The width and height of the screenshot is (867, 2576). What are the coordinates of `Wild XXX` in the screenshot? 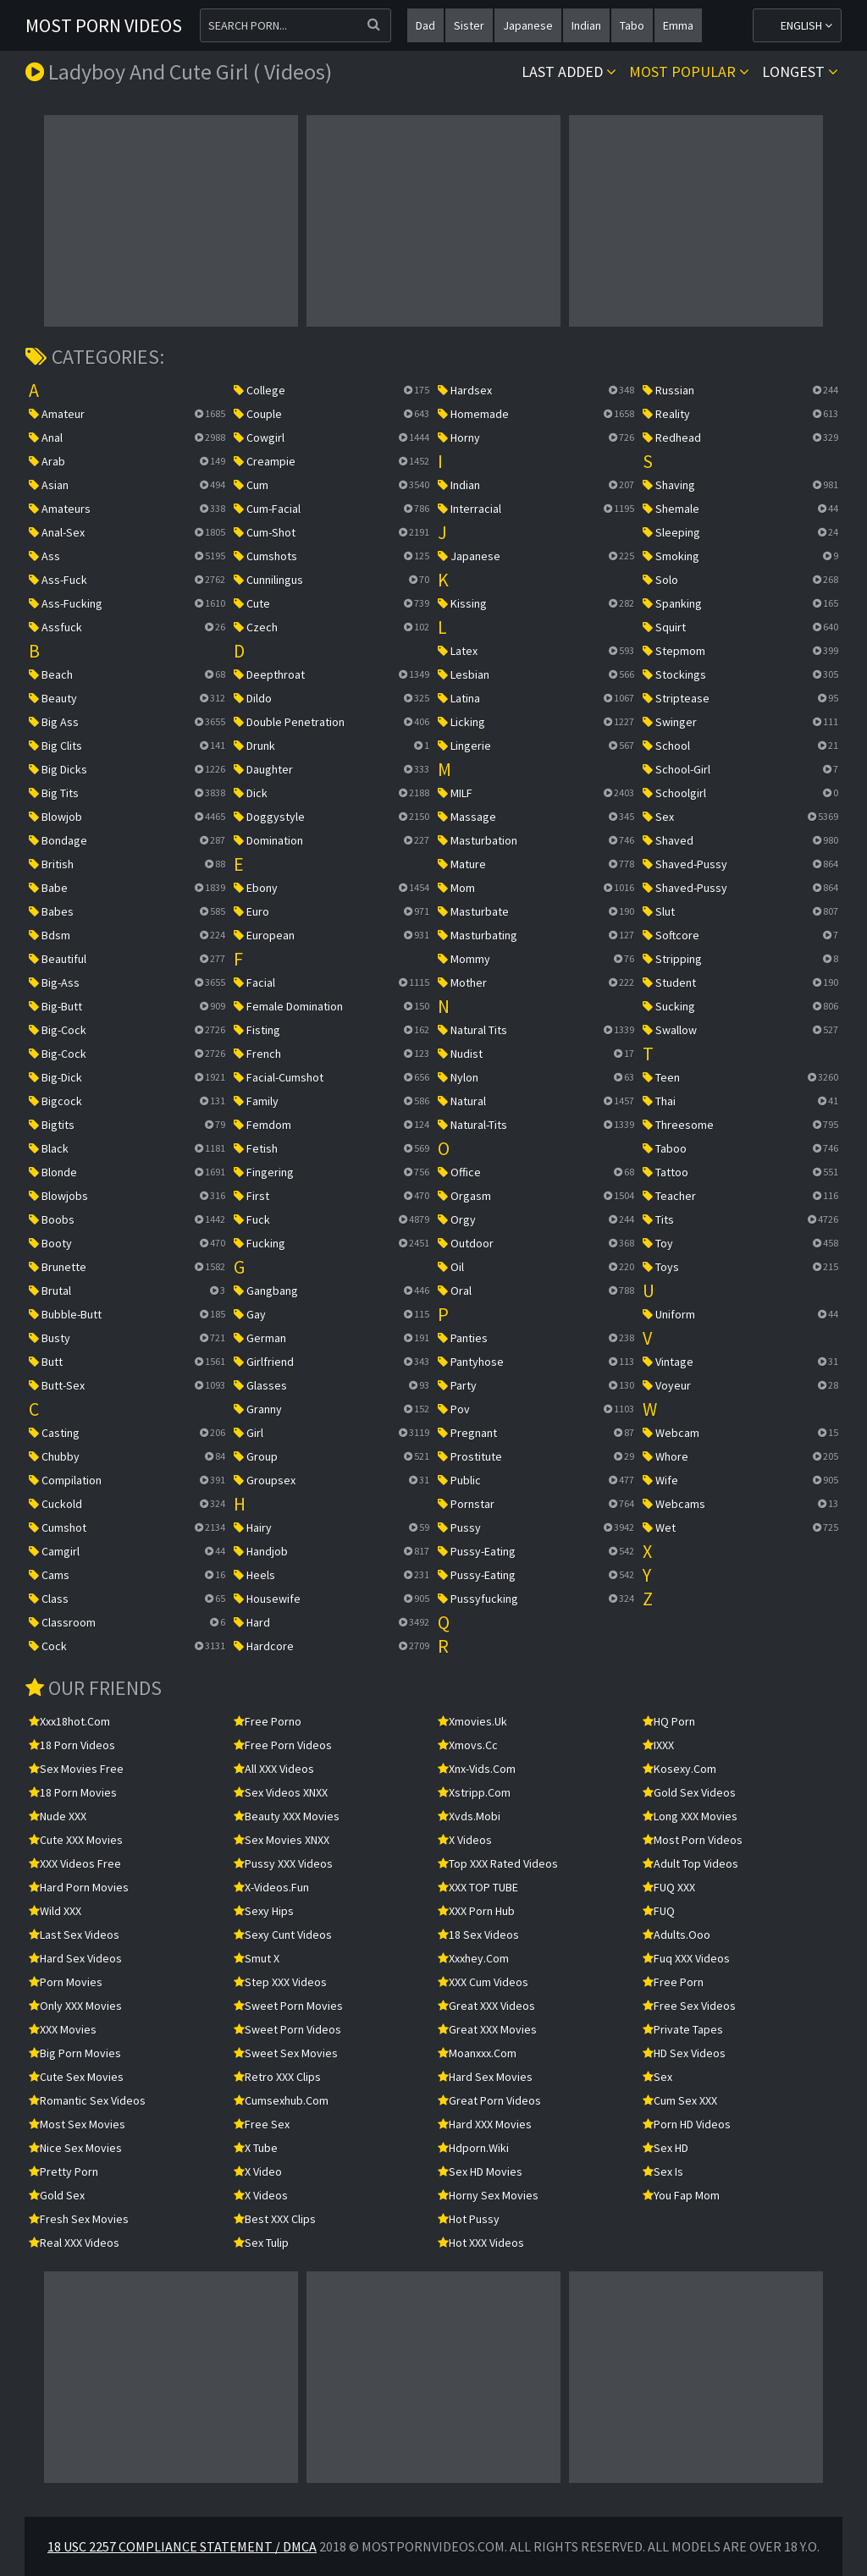 It's located at (55, 1910).